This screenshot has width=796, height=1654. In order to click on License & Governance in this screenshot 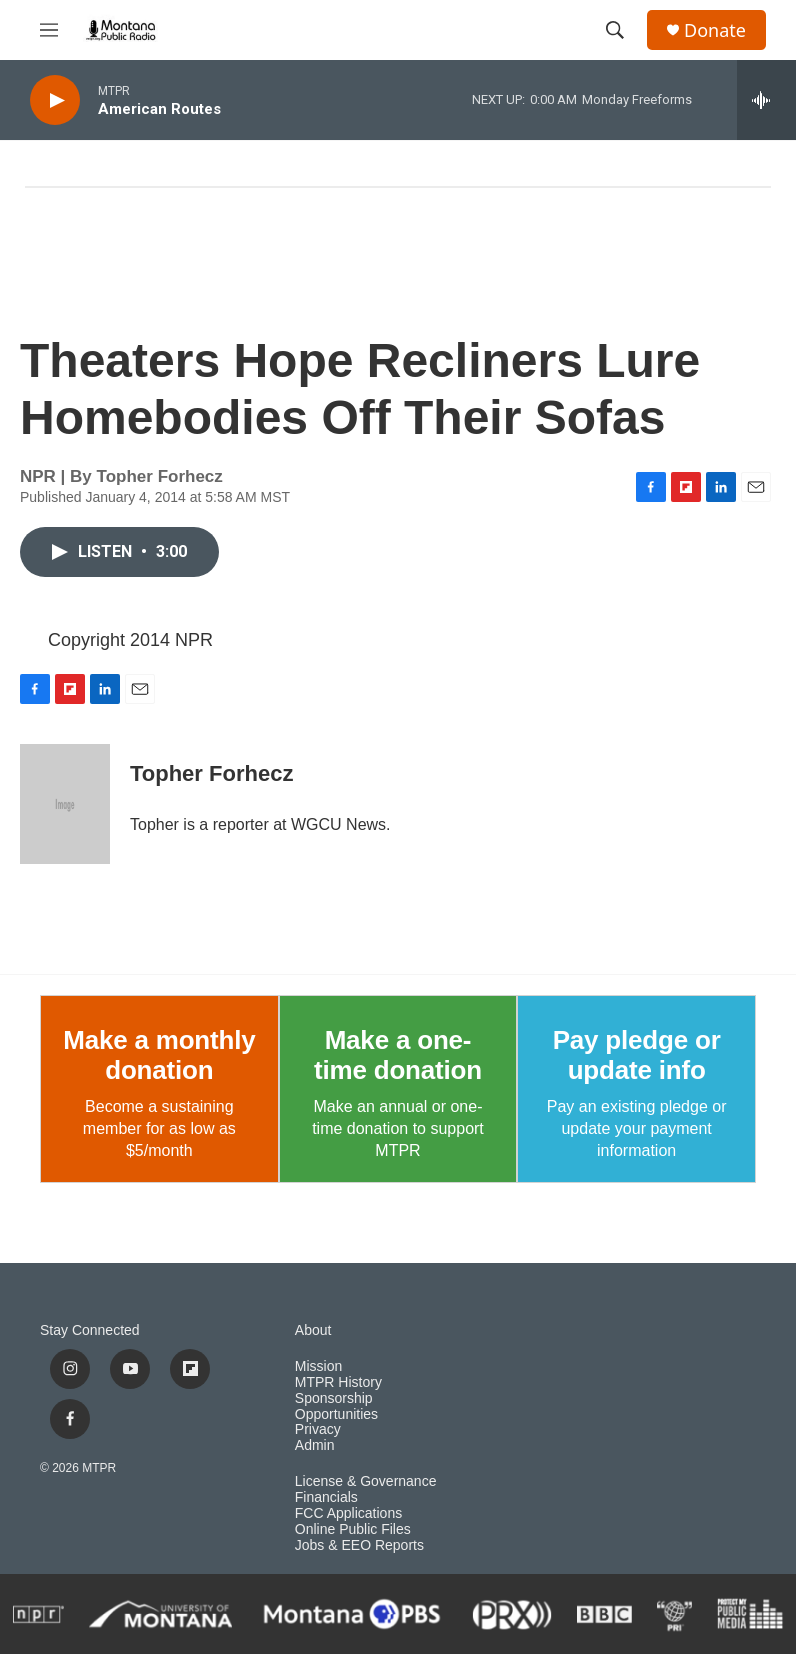, I will do `click(366, 1481)`.